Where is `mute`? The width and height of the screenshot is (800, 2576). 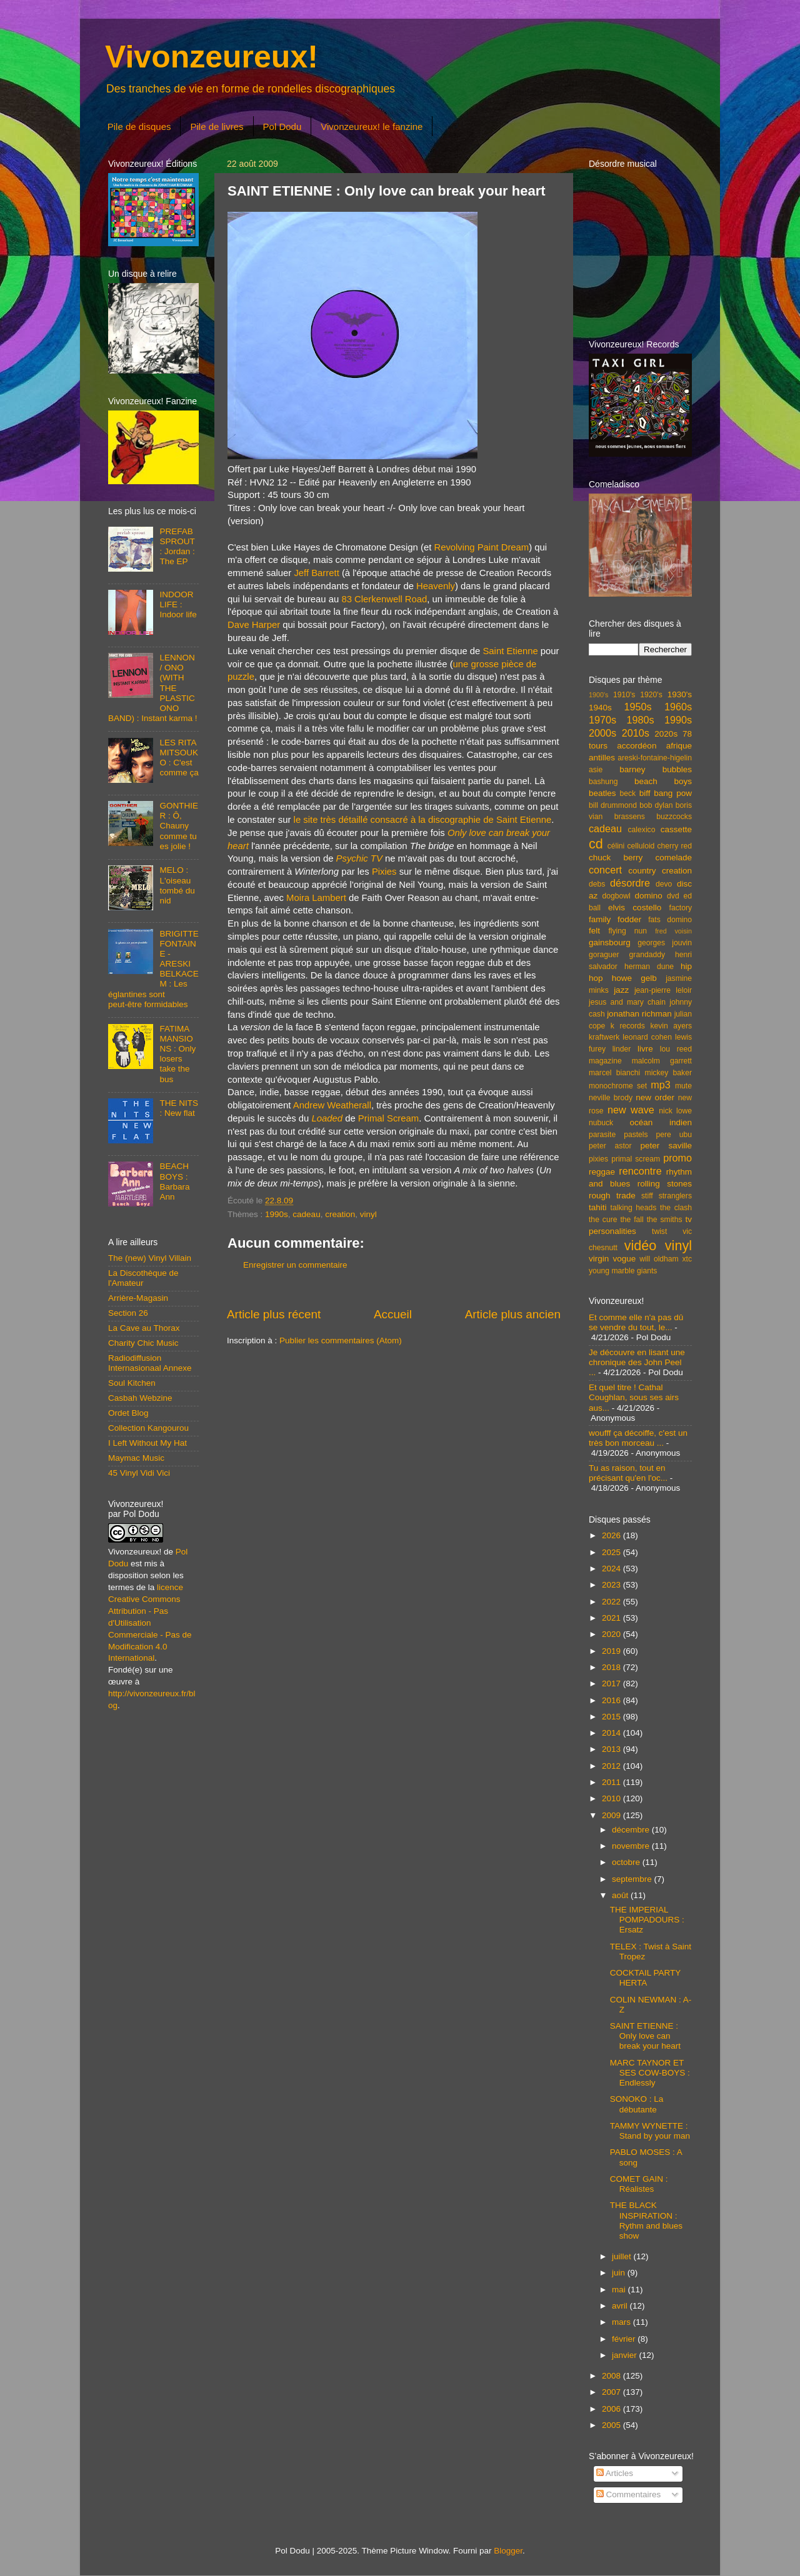 mute is located at coordinates (683, 1086).